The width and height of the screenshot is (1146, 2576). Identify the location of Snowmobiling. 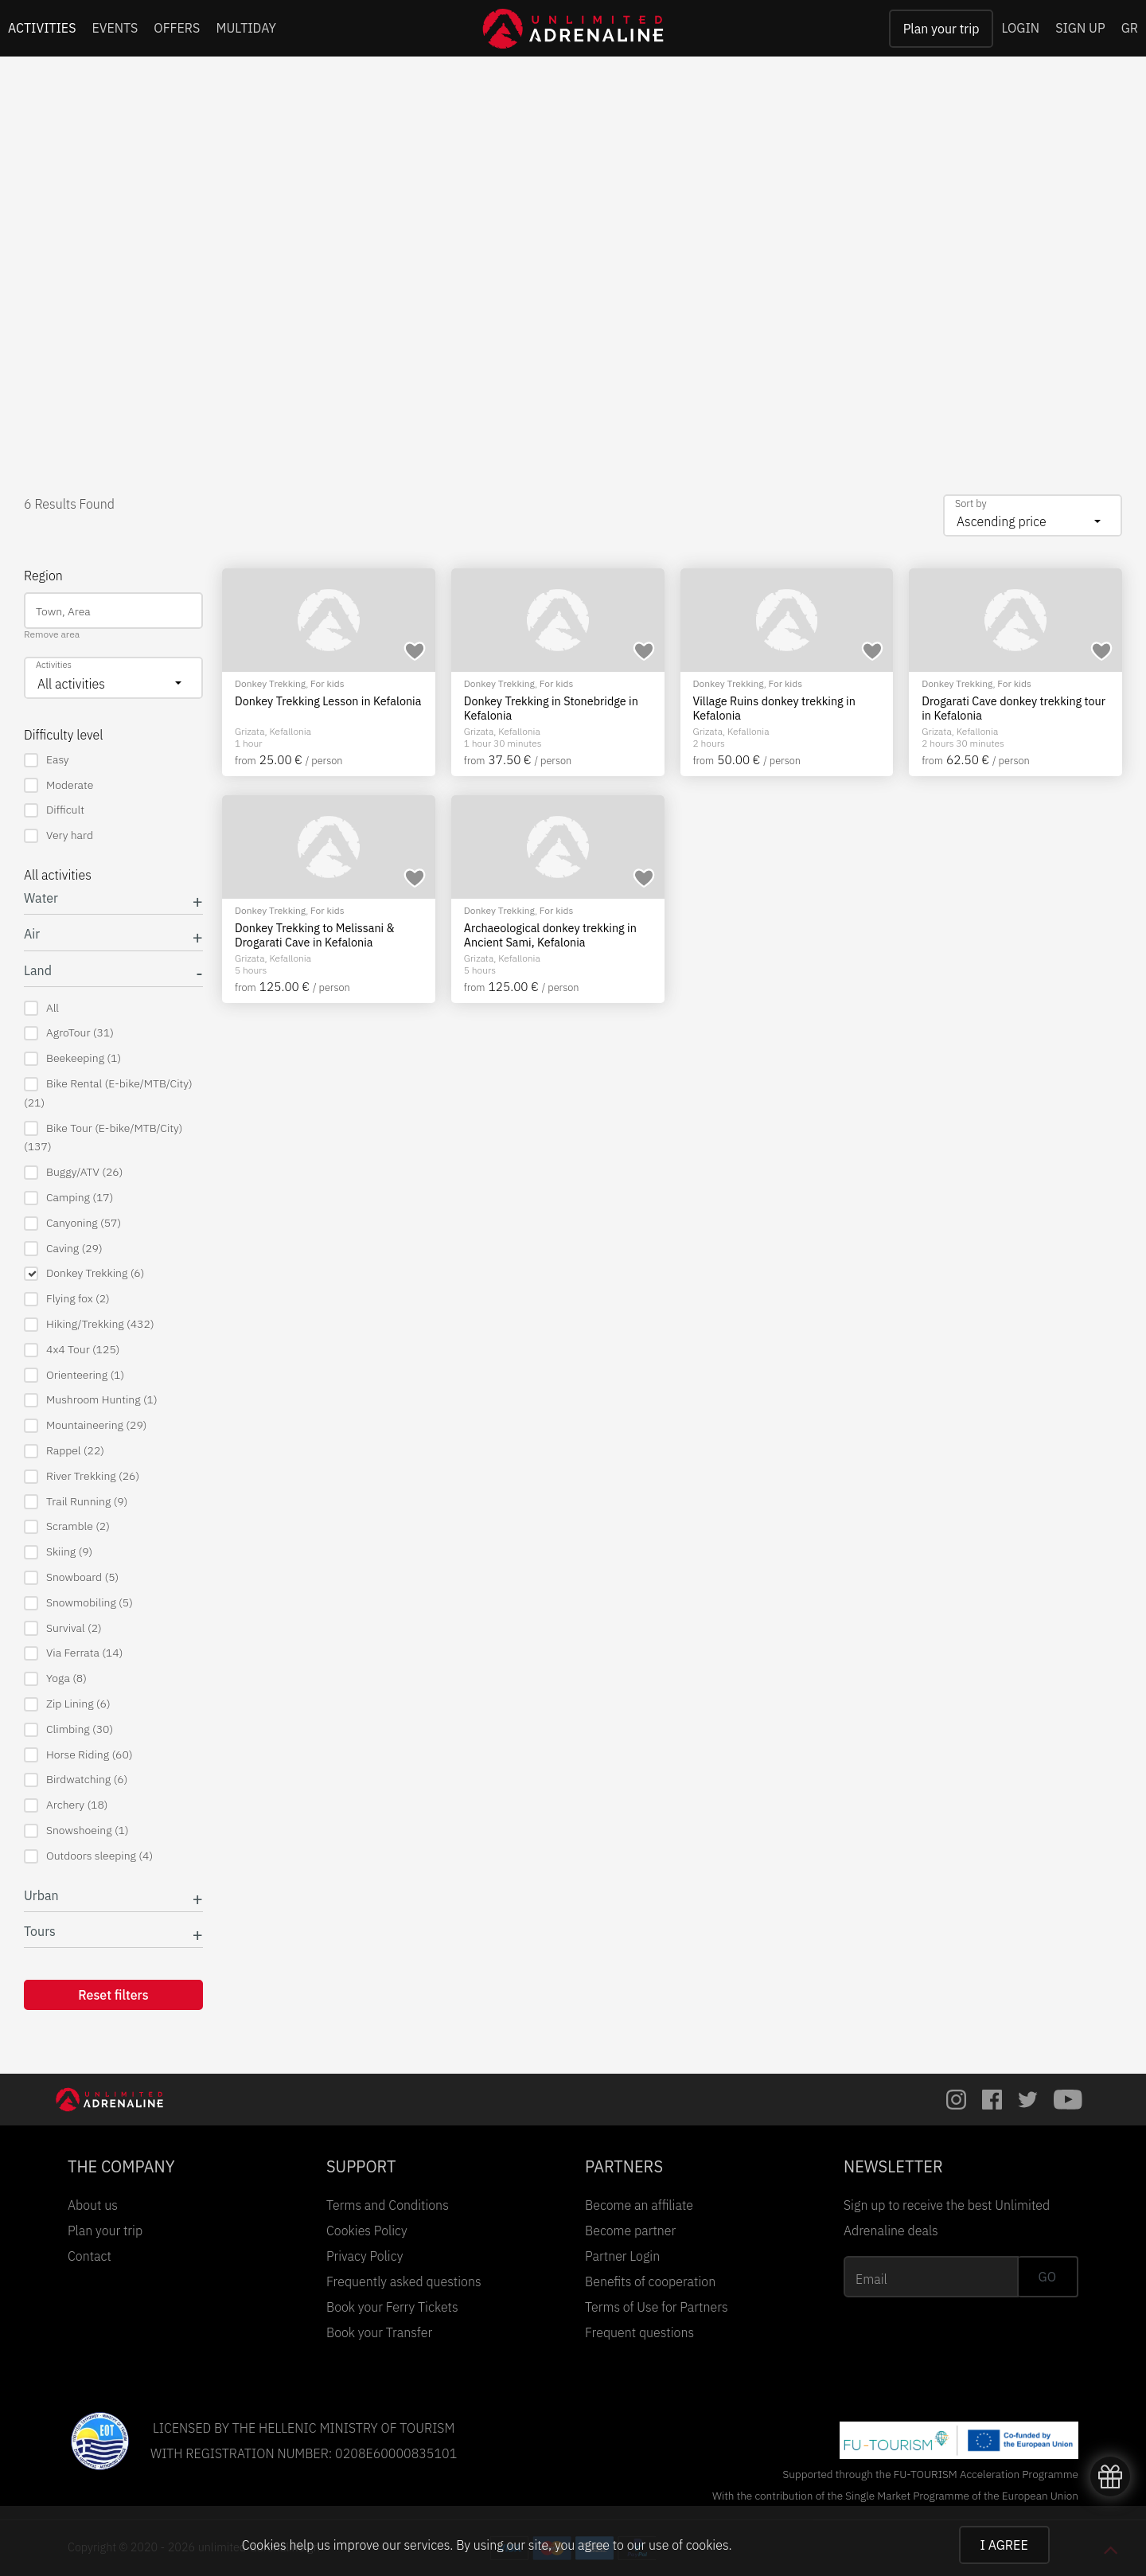
(78, 1602).